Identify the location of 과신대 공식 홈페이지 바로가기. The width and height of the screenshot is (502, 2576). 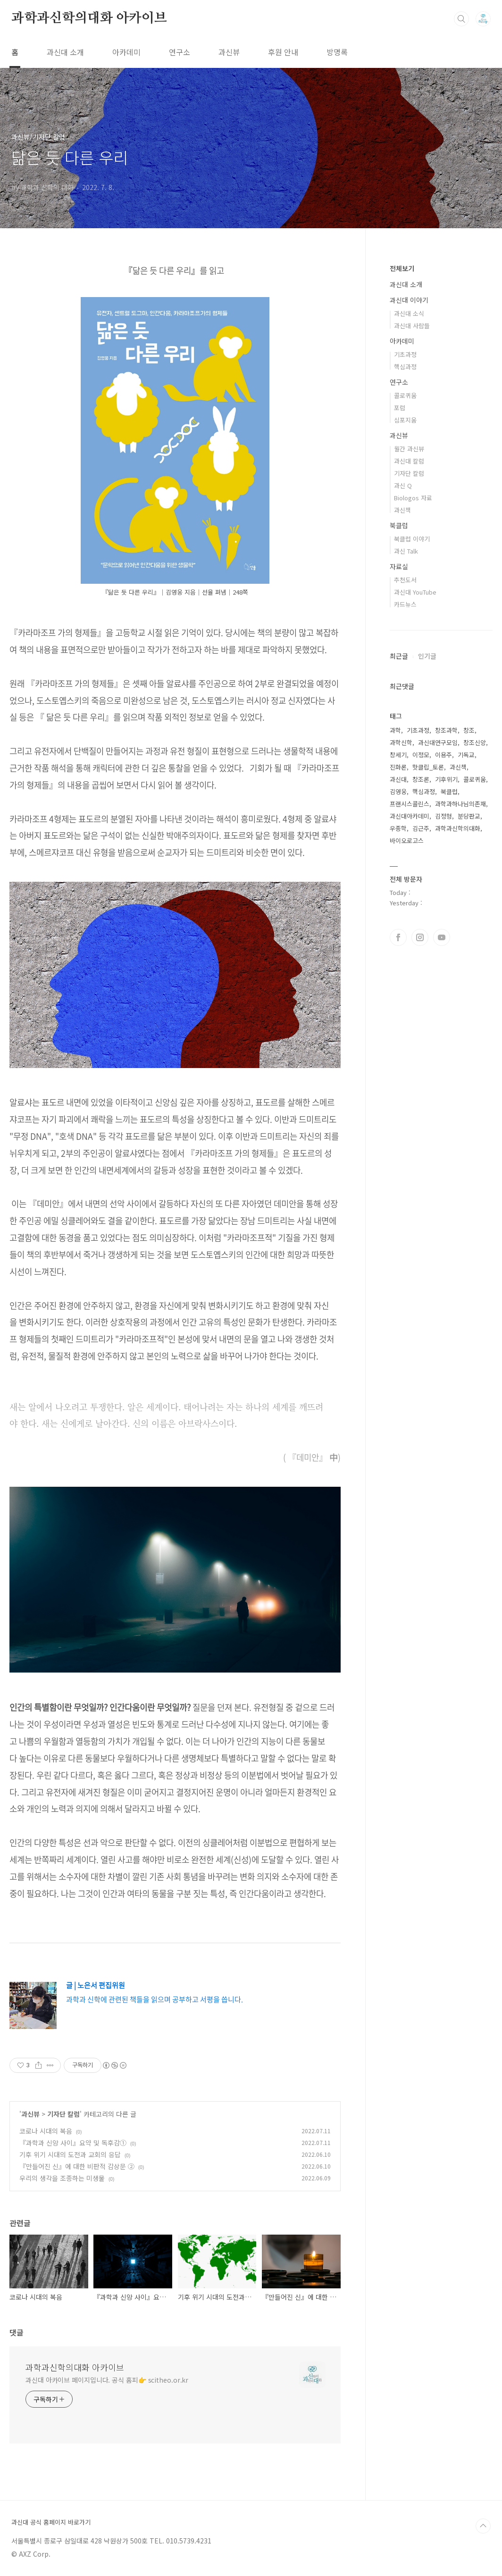
(51, 2522).